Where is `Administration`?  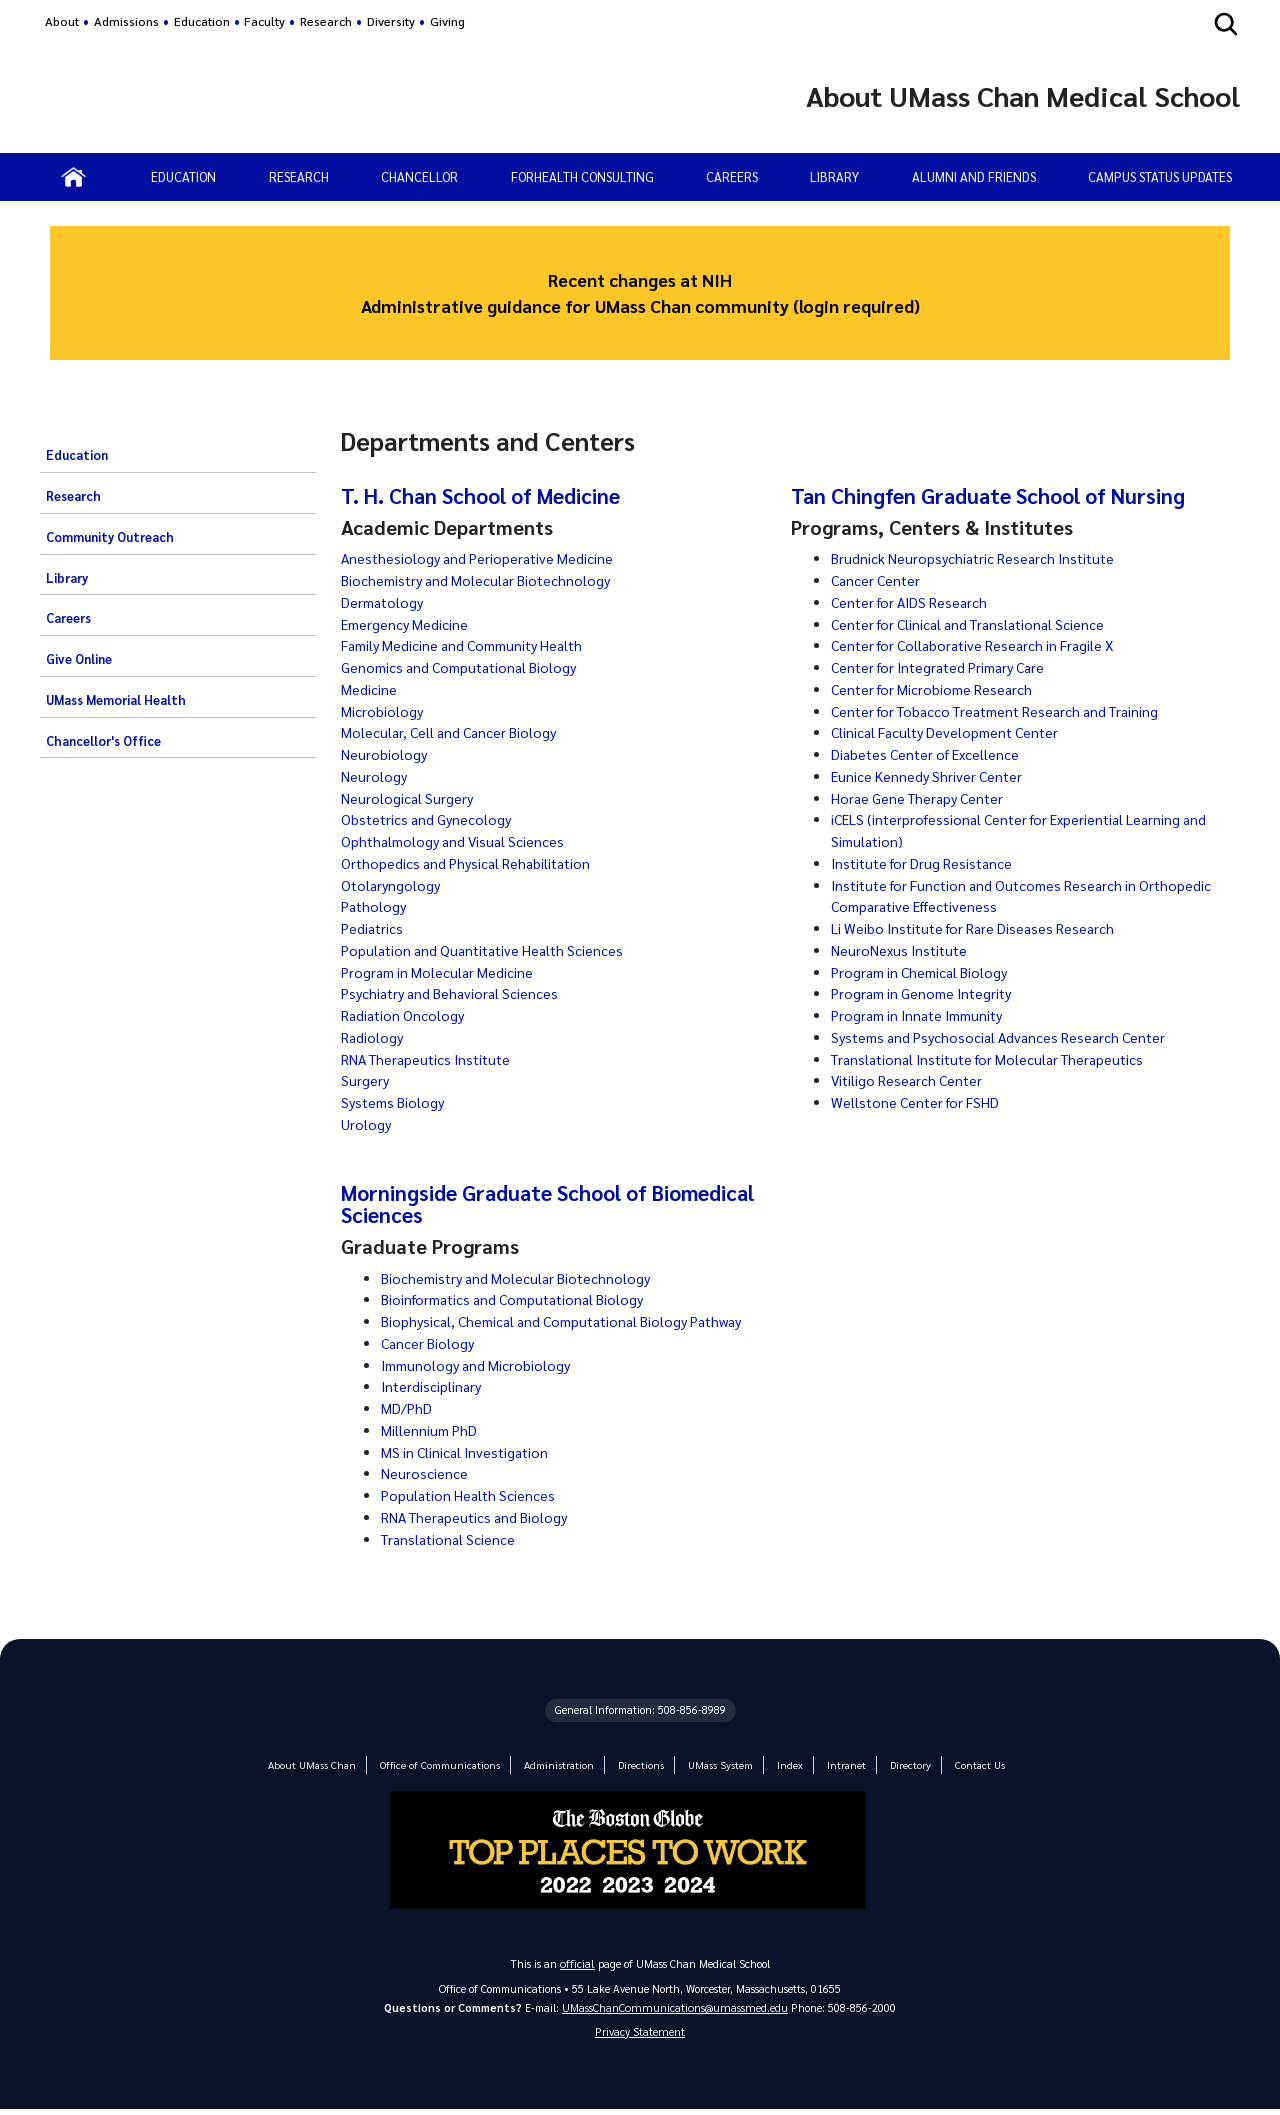 Administration is located at coordinates (556, 1764).